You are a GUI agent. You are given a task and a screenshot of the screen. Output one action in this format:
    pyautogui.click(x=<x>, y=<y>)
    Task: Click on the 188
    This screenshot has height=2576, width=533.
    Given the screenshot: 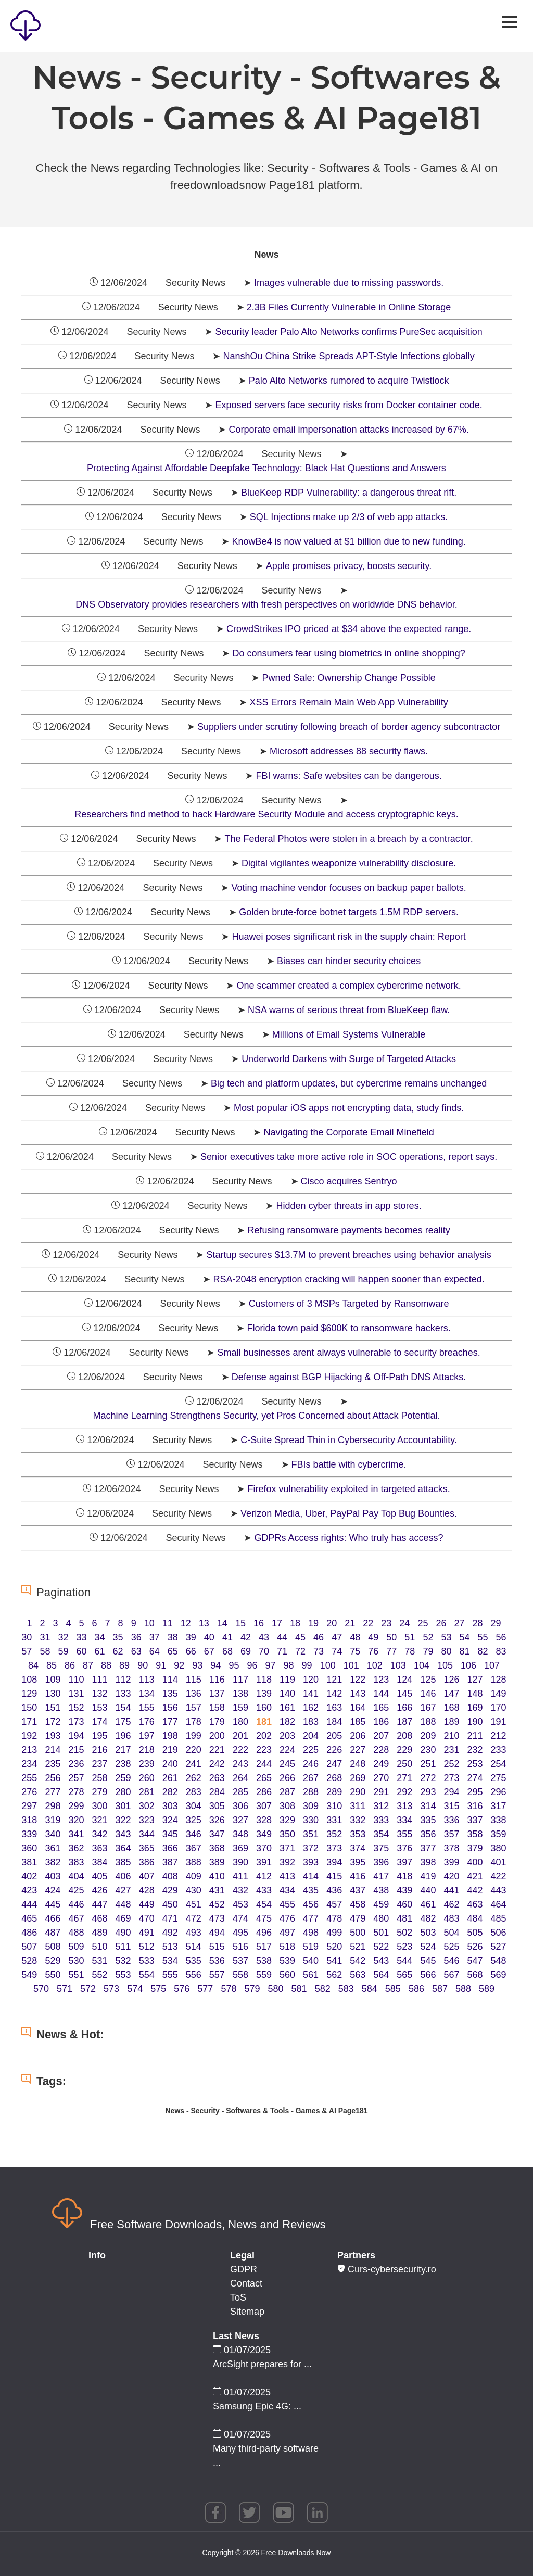 What is the action you would take?
    pyautogui.click(x=428, y=1721)
    